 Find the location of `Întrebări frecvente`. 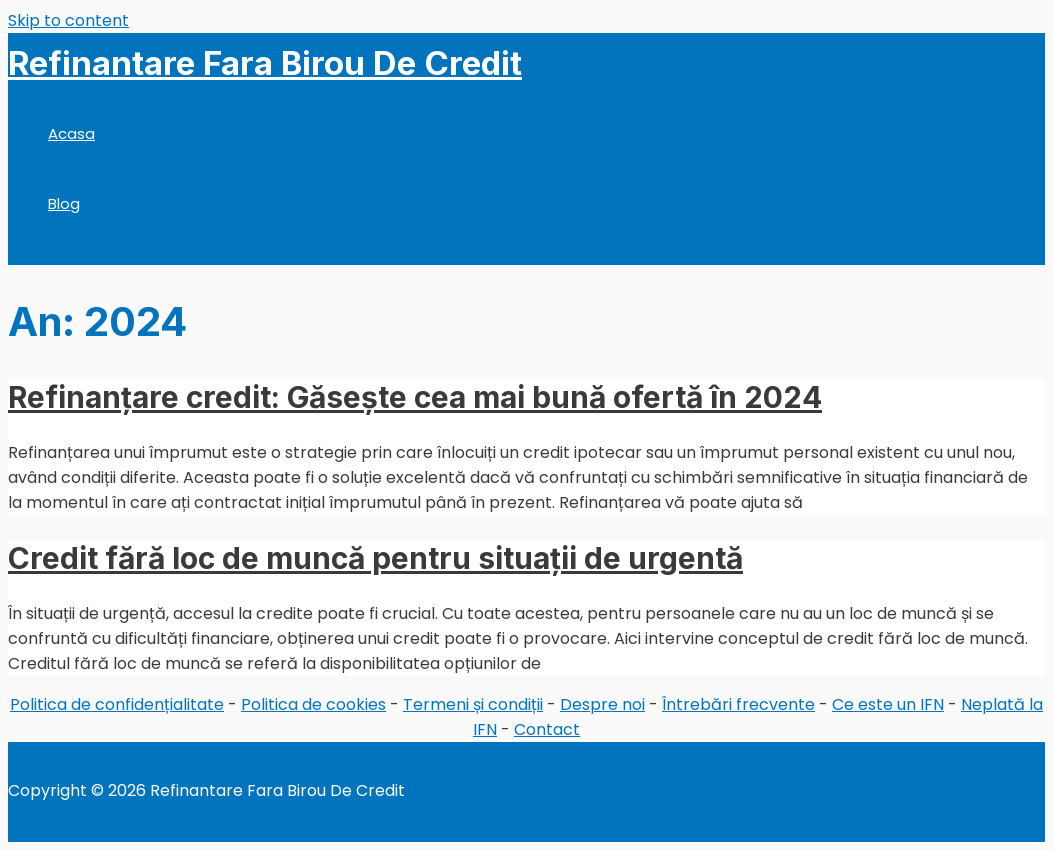

Întrebări frecvente is located at coordinates (738, 704).